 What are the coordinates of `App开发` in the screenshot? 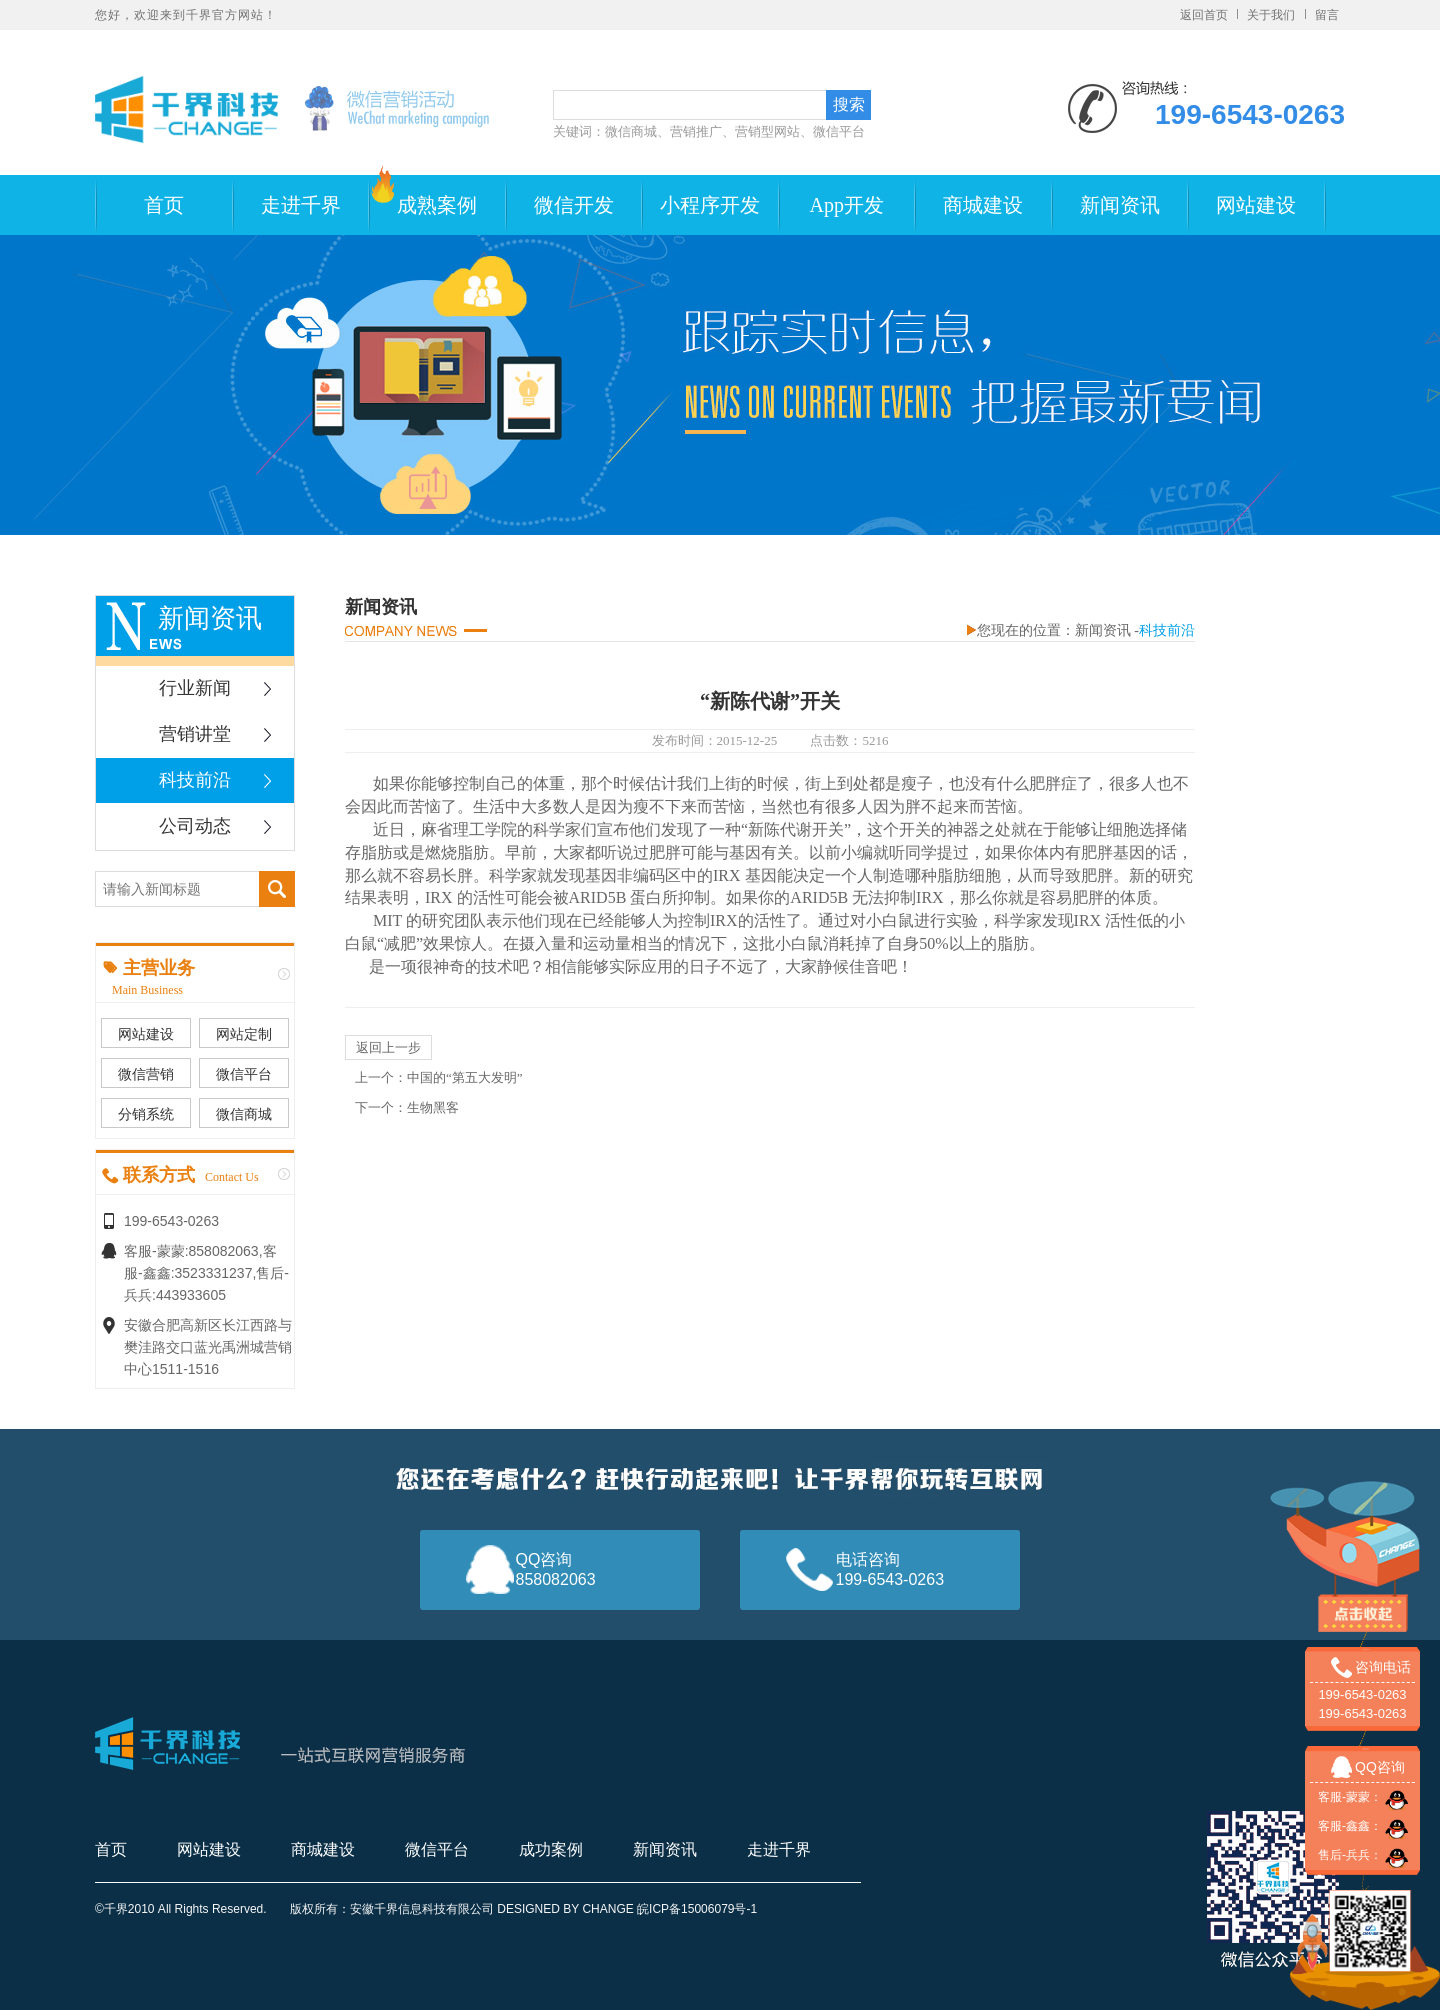 It's located at (847, 205).